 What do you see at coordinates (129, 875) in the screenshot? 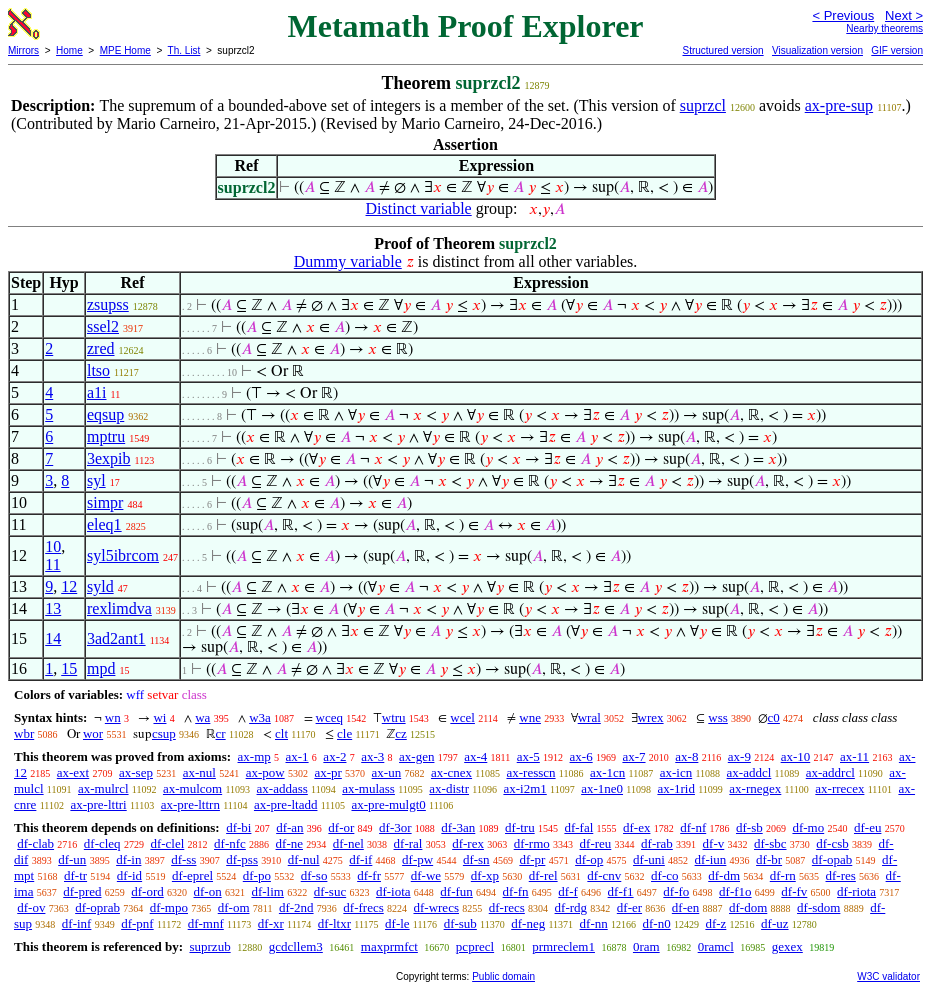
I see `df-id` at bounding box center [129, 875].